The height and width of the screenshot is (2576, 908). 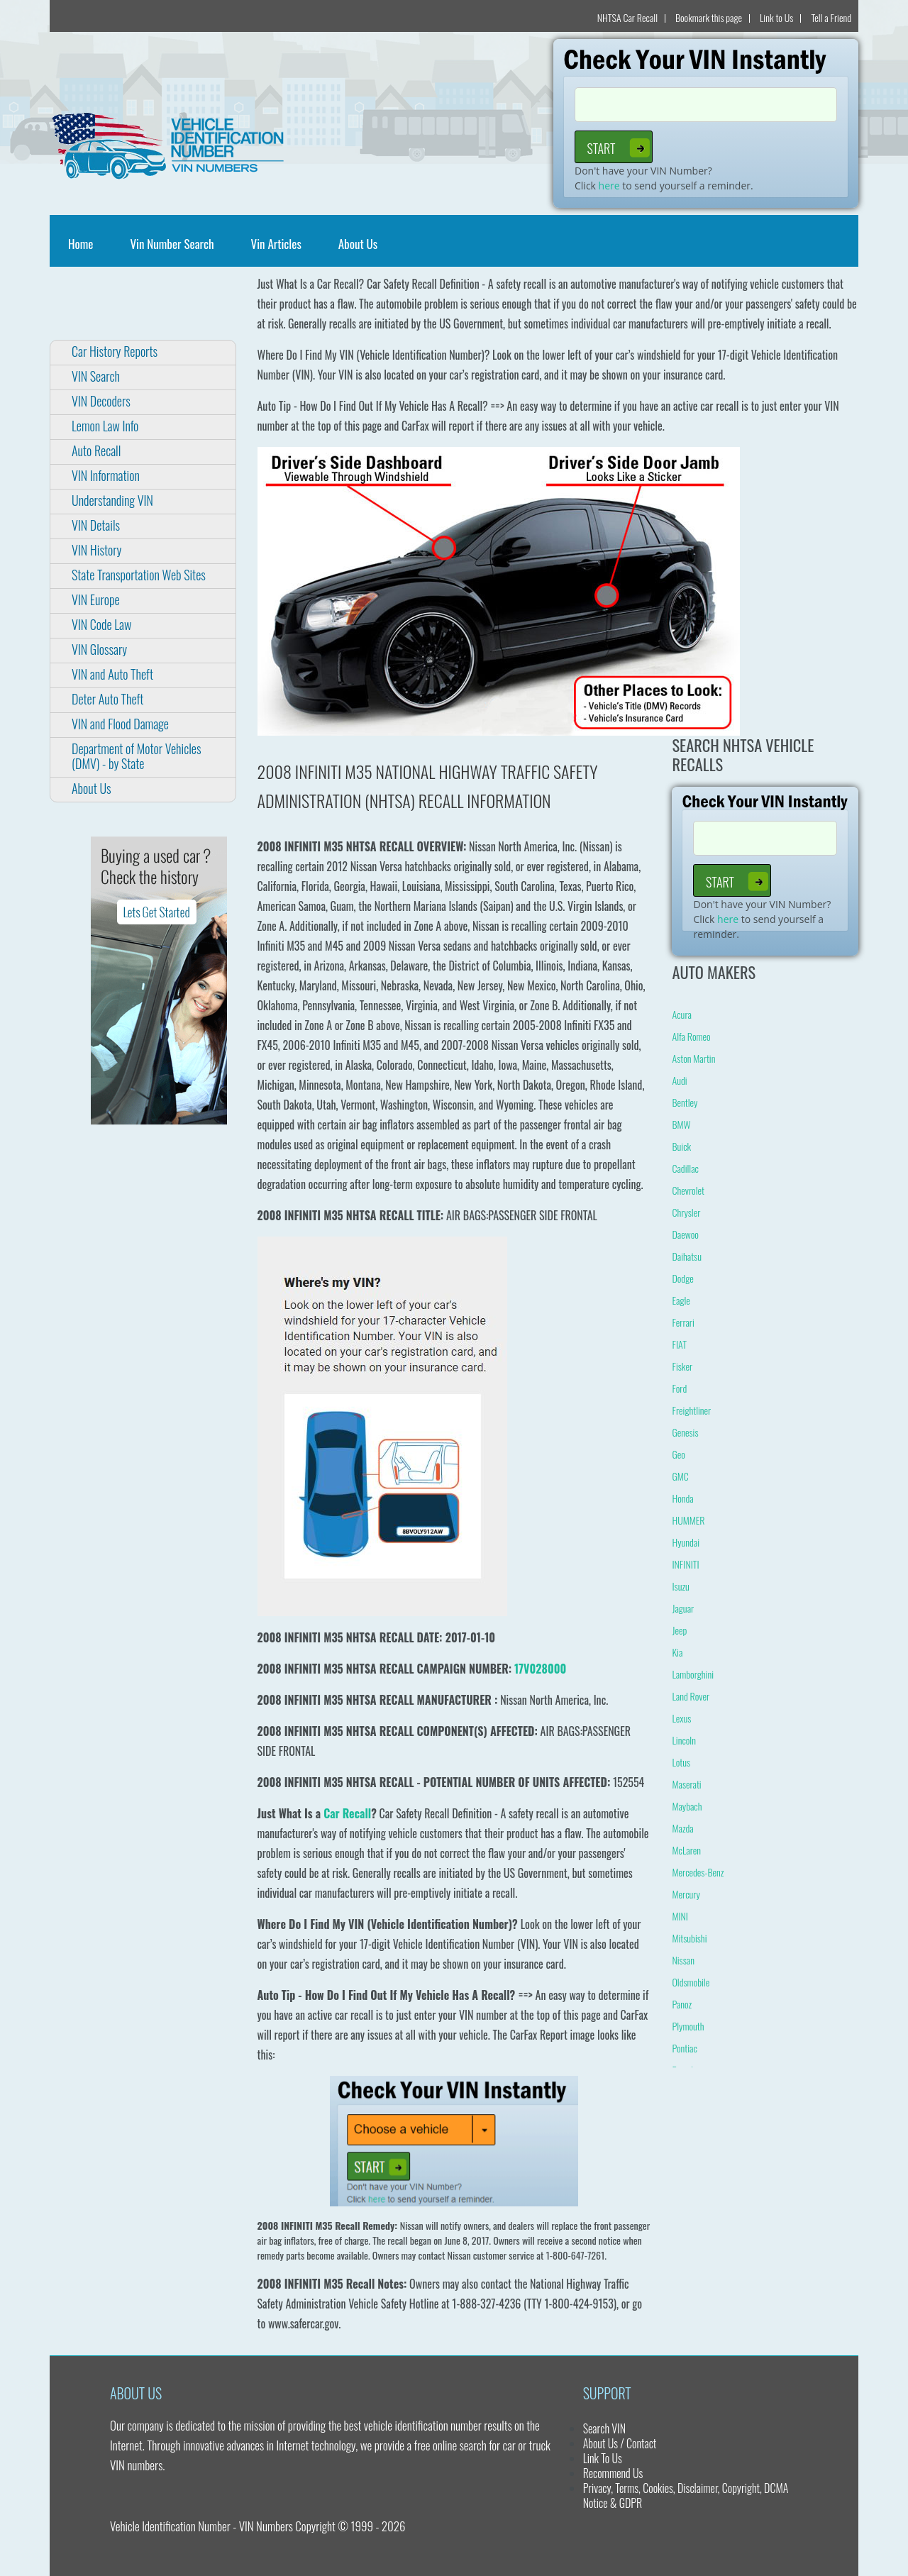 What do you see at coordinates (684, 1102) in the screenshot?
I see `Bentley` at bounding box center [684, 1102].